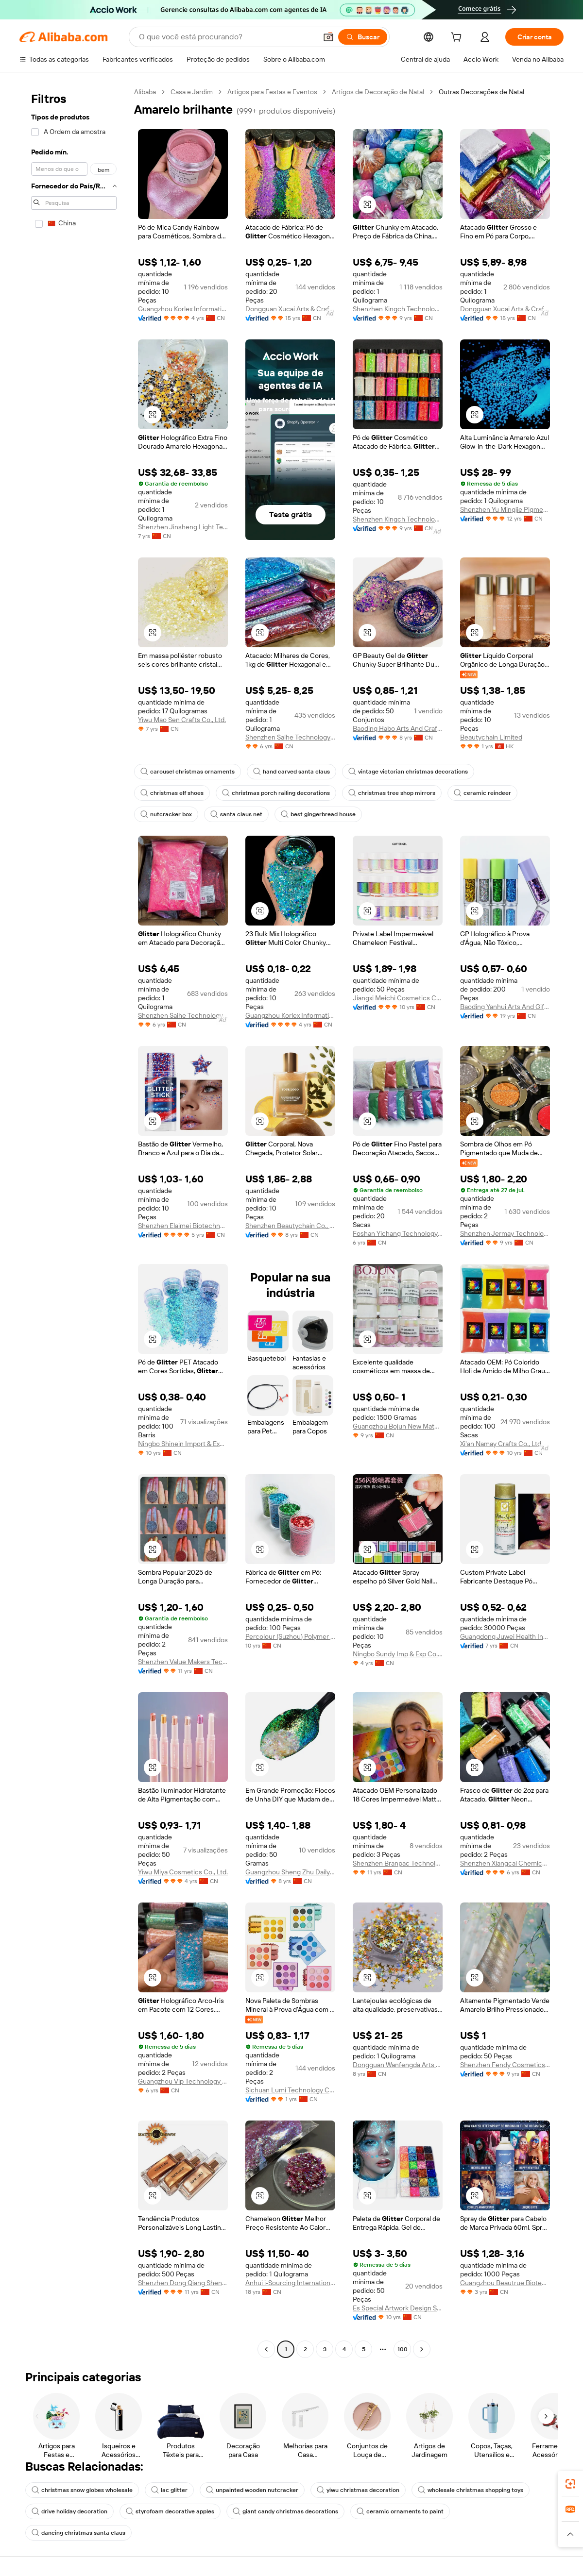 The height and width of the screenshot is (2576, 583). What do you see at coordinates (166, 814) in the screenshot?
I see `nutcracker box` at bounding box center [166, 814].